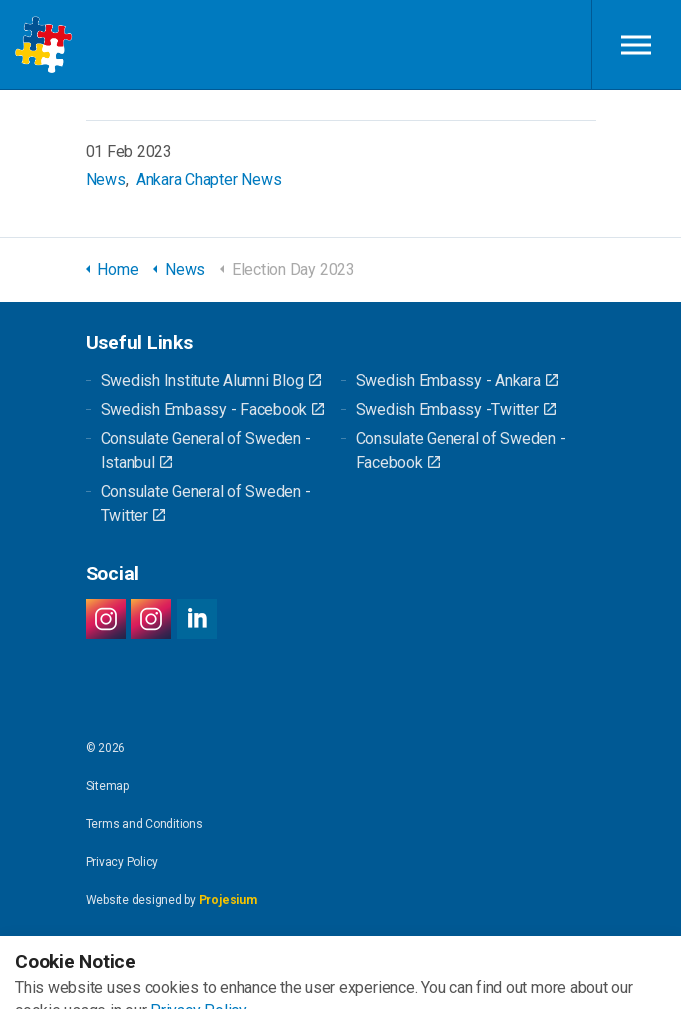 The height and width of the screenshot is (1009, 681). What do you see at coordinates (206, 503) in the screenshot?
I see `Consulate General of Sweden - Twitter` at bounding box center [206, 503].